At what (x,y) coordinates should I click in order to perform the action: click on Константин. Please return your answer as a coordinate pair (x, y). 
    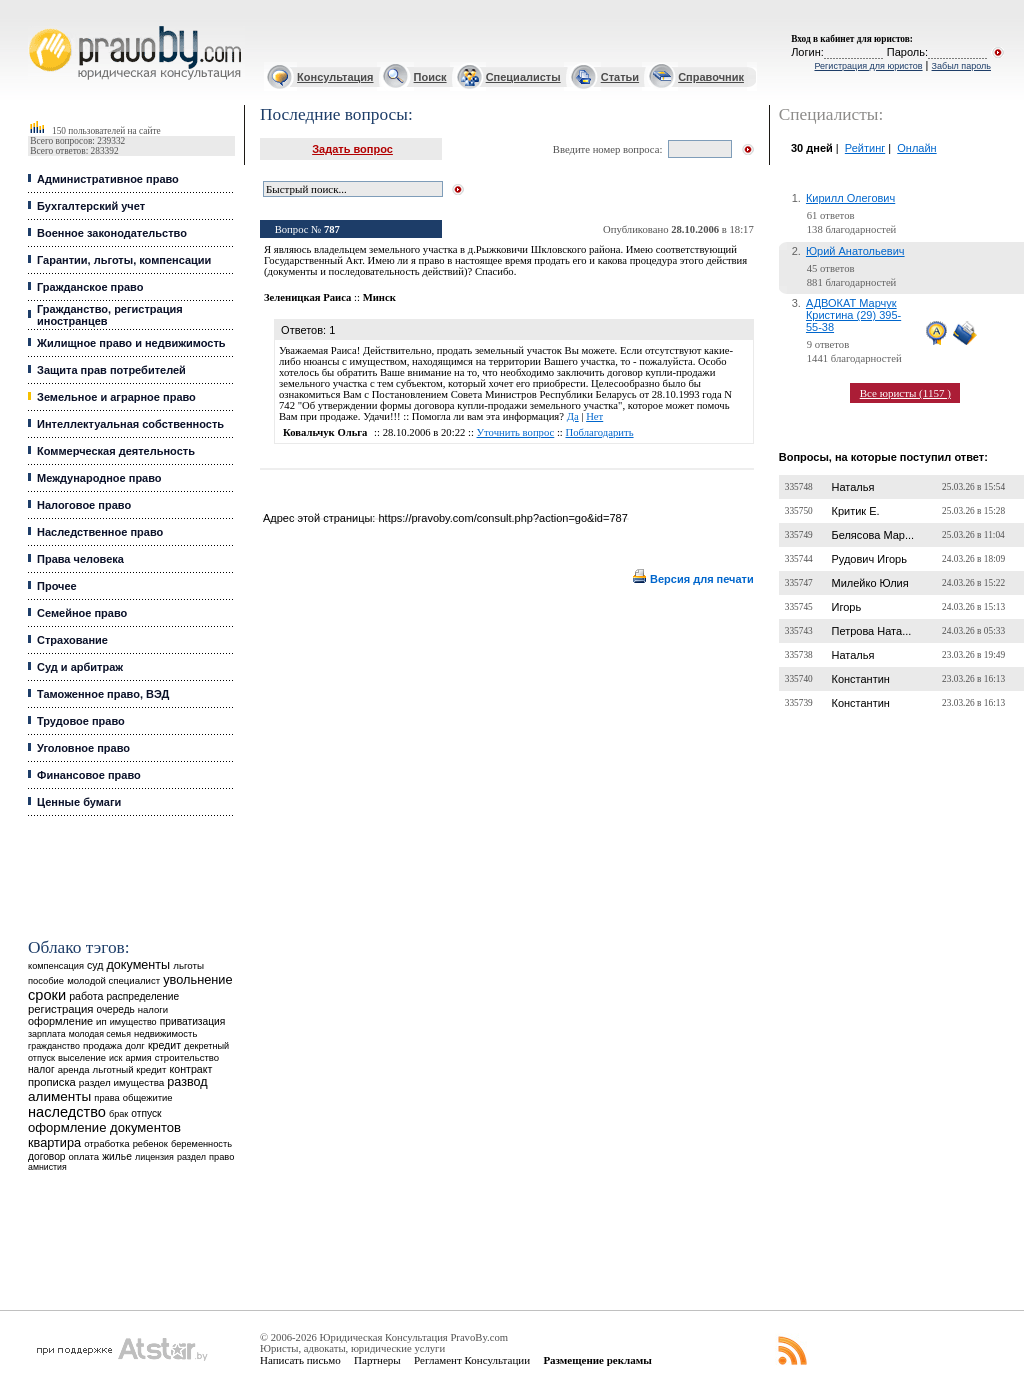
    Looking at the image, I should click on (860, 679).